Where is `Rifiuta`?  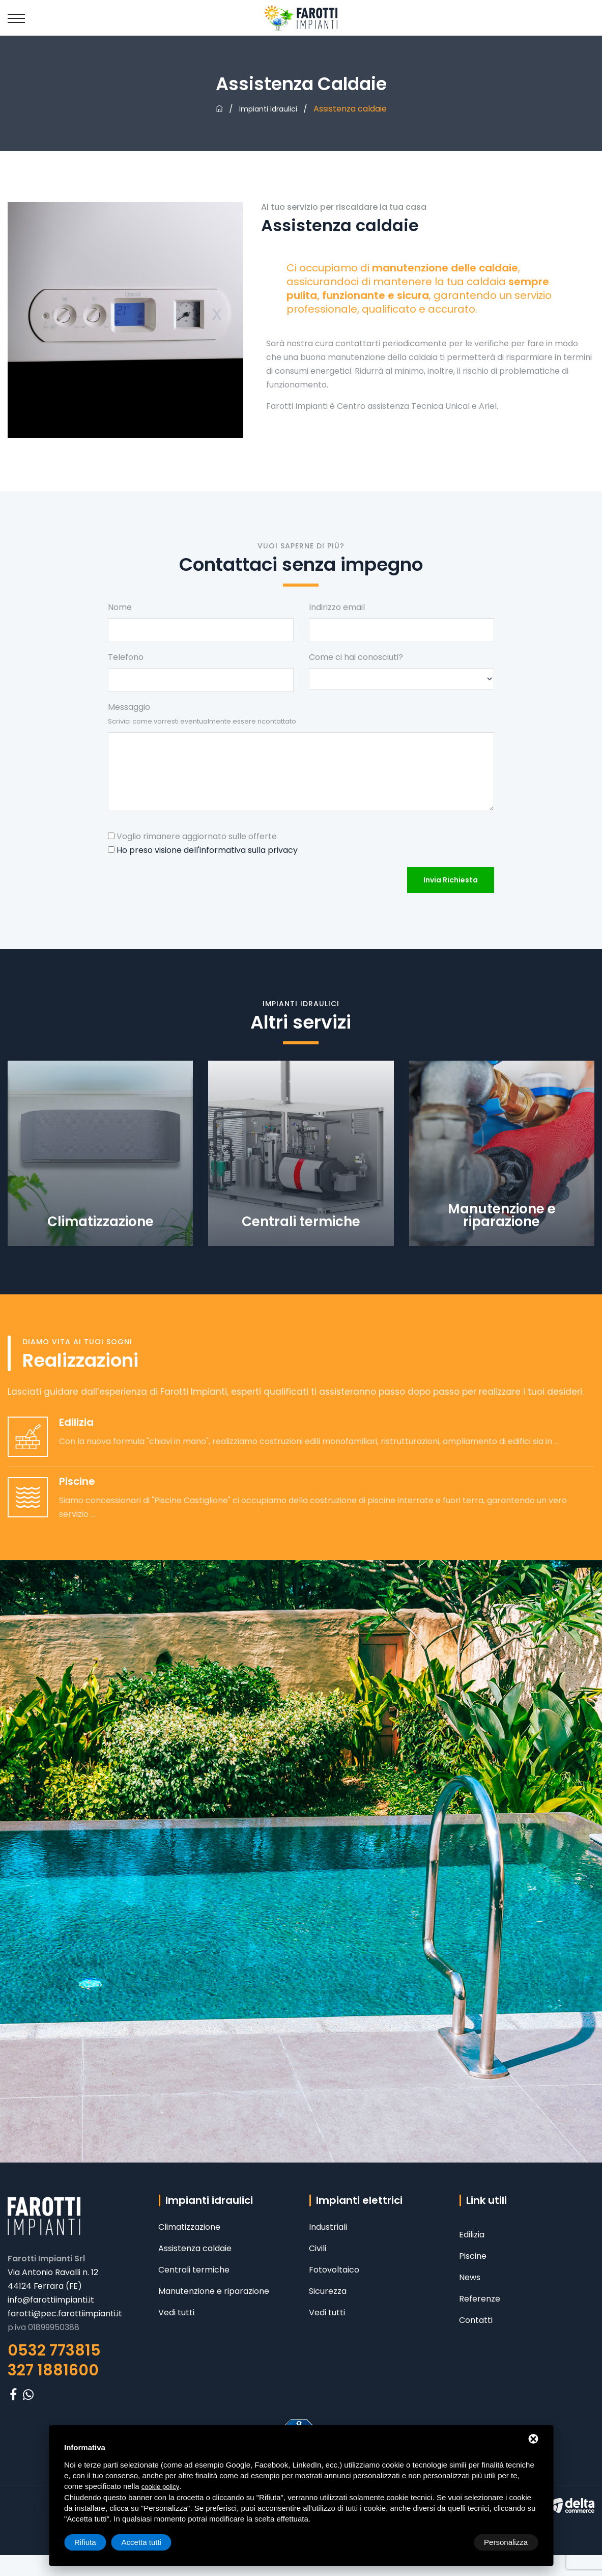 Rifiuta is located at coordinates (452, 2542).